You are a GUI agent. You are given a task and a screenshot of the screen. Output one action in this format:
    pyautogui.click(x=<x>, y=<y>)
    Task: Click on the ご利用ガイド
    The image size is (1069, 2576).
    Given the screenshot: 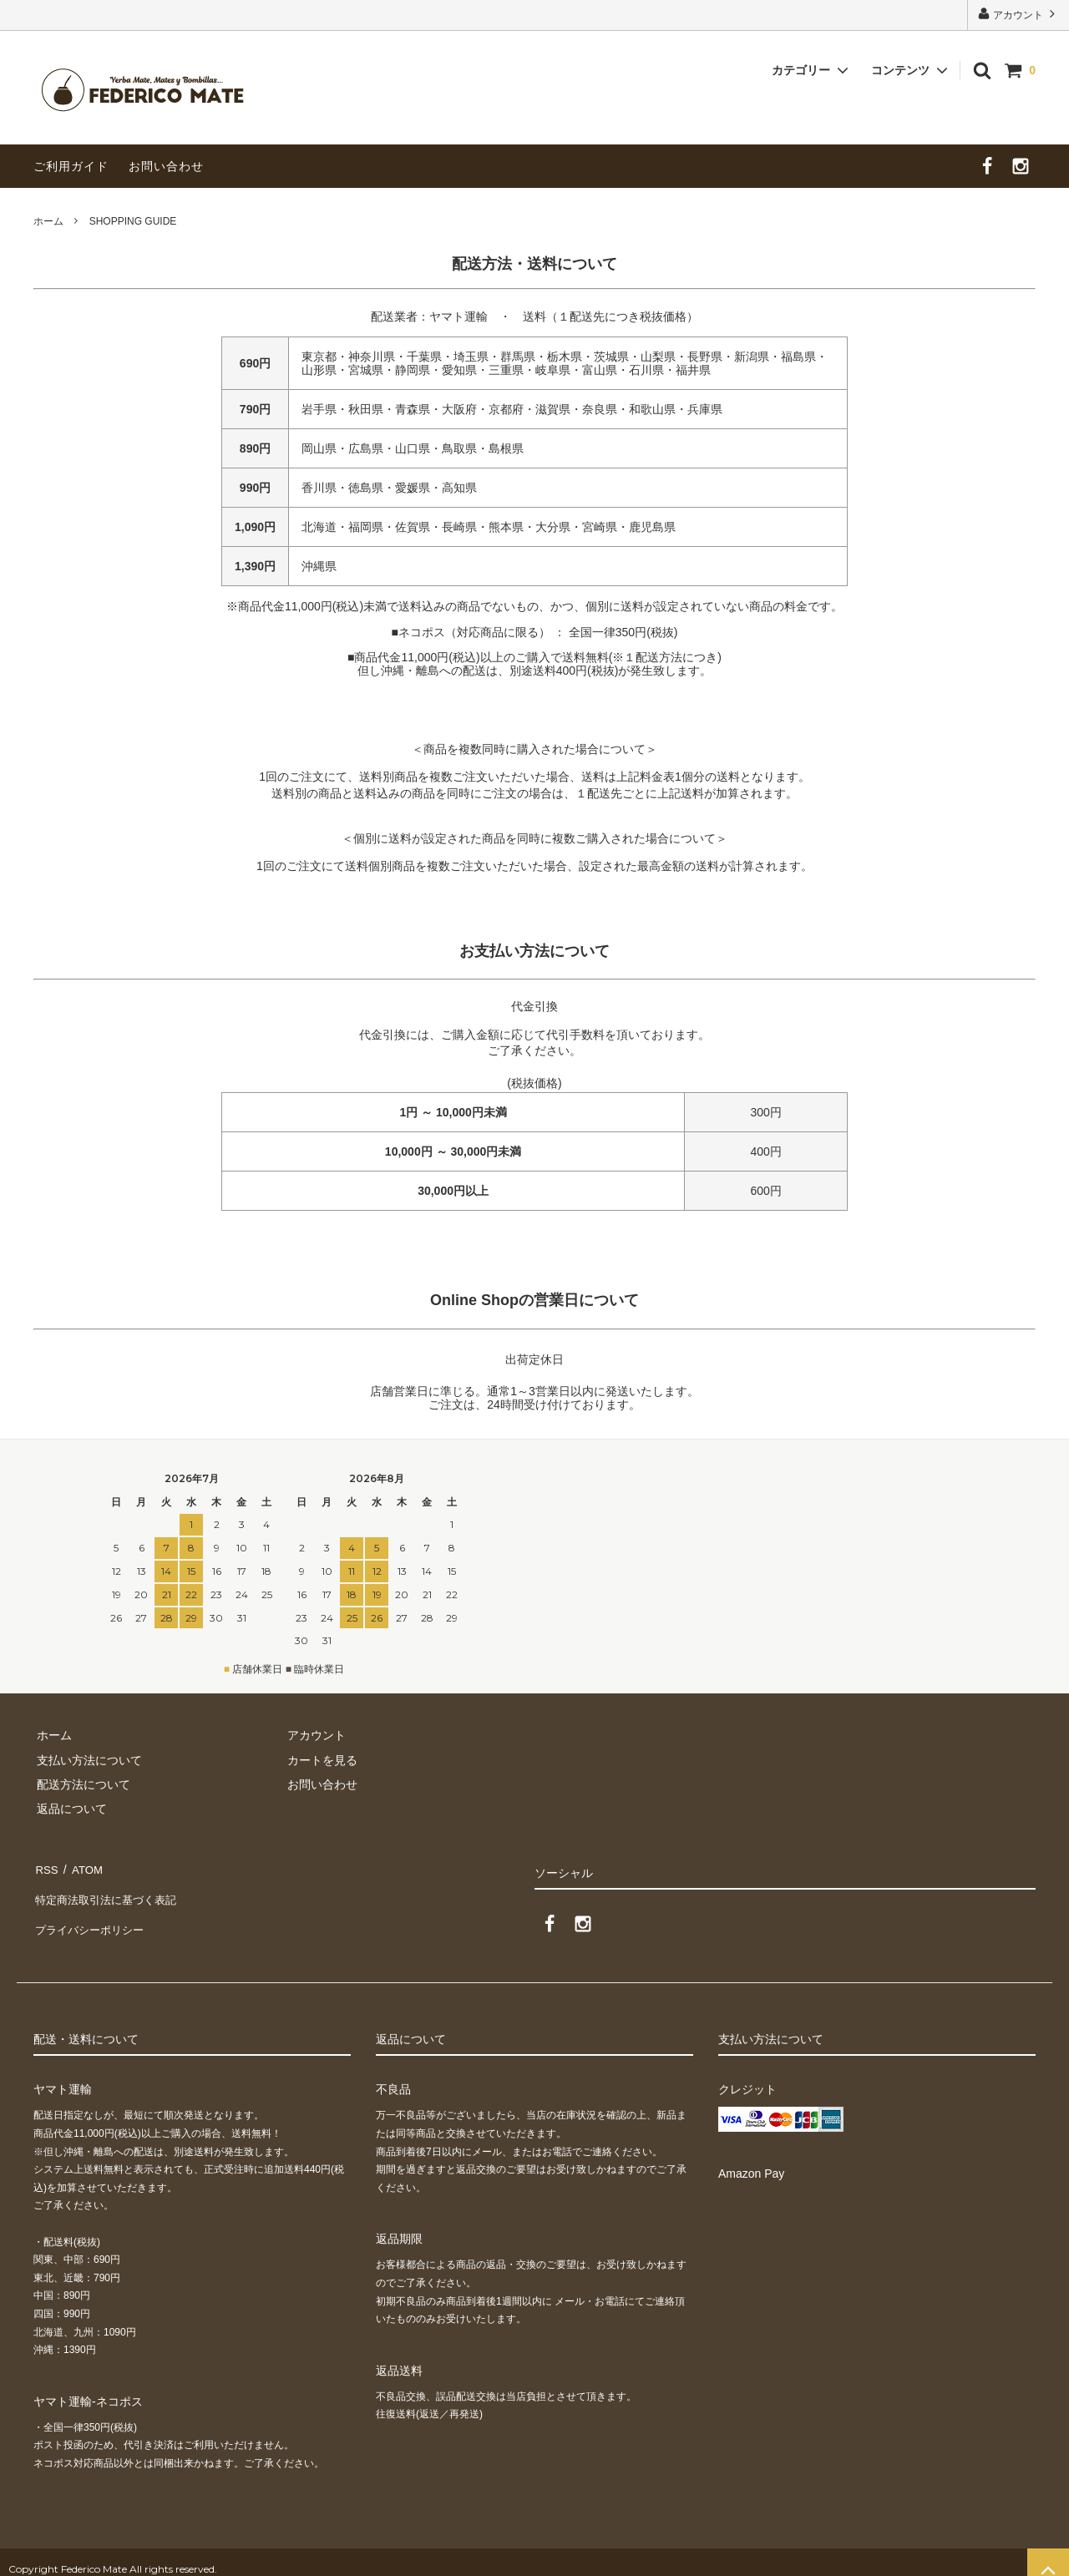 What is the action you would take?
    pyautogui.click(x=71, y=166)
    